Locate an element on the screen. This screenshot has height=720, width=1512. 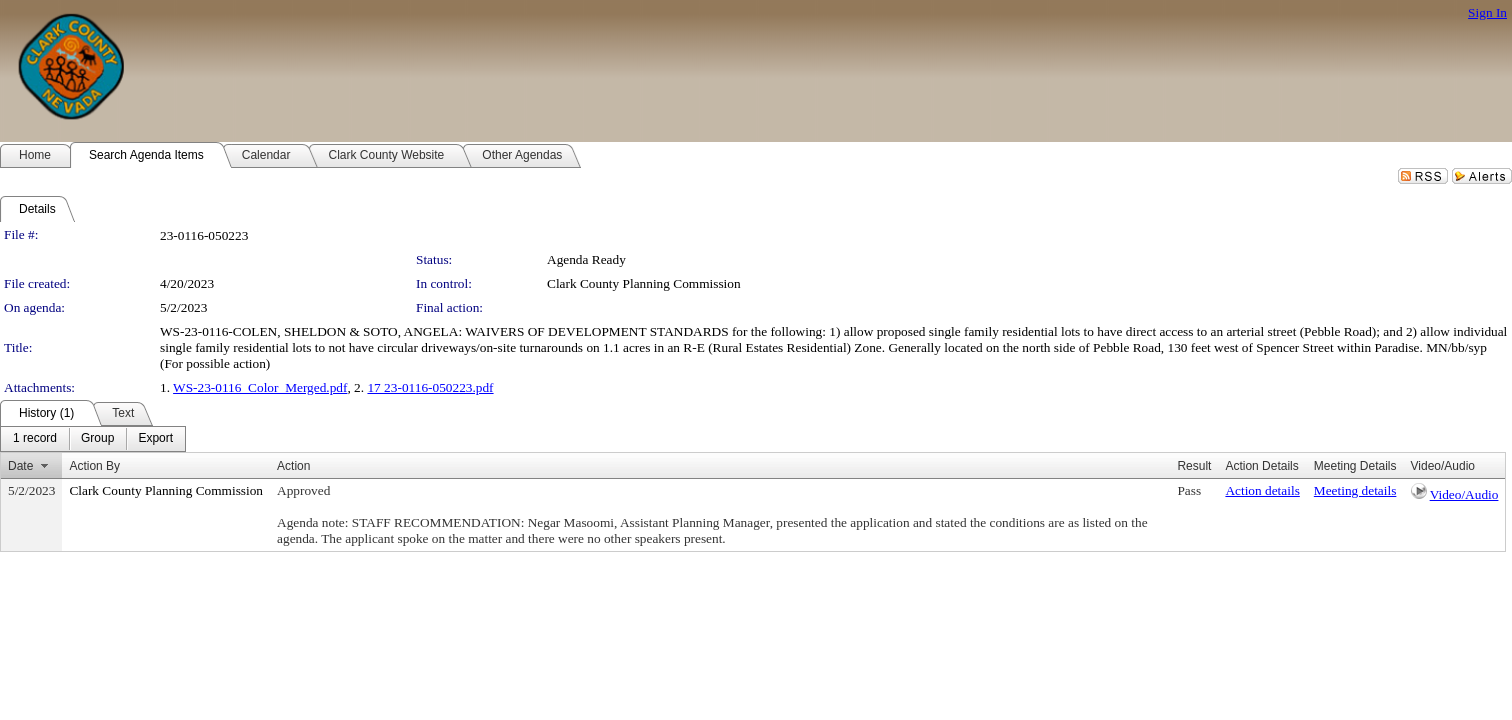
[menuitem] is located at coordinates (35, 439).